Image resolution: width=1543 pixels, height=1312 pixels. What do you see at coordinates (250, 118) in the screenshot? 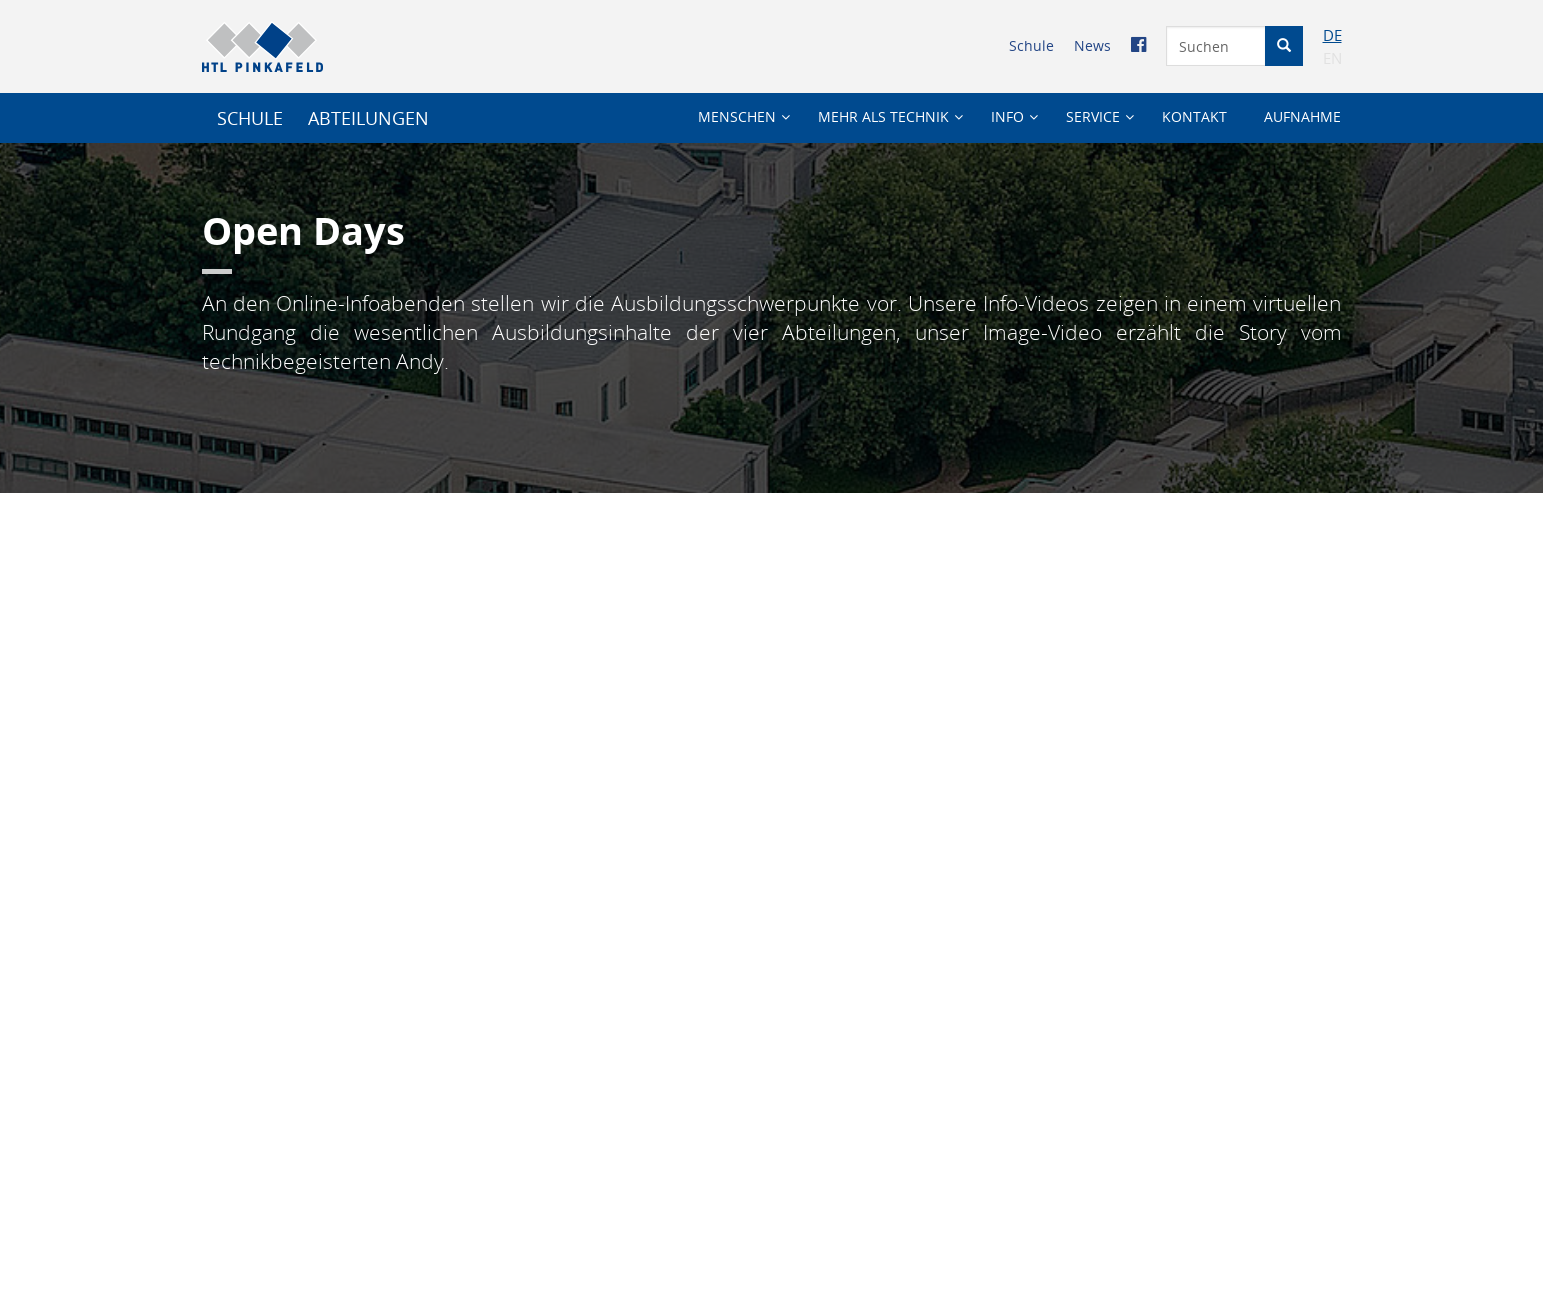
I see `SCHULE` at bounding box center [250, 118].